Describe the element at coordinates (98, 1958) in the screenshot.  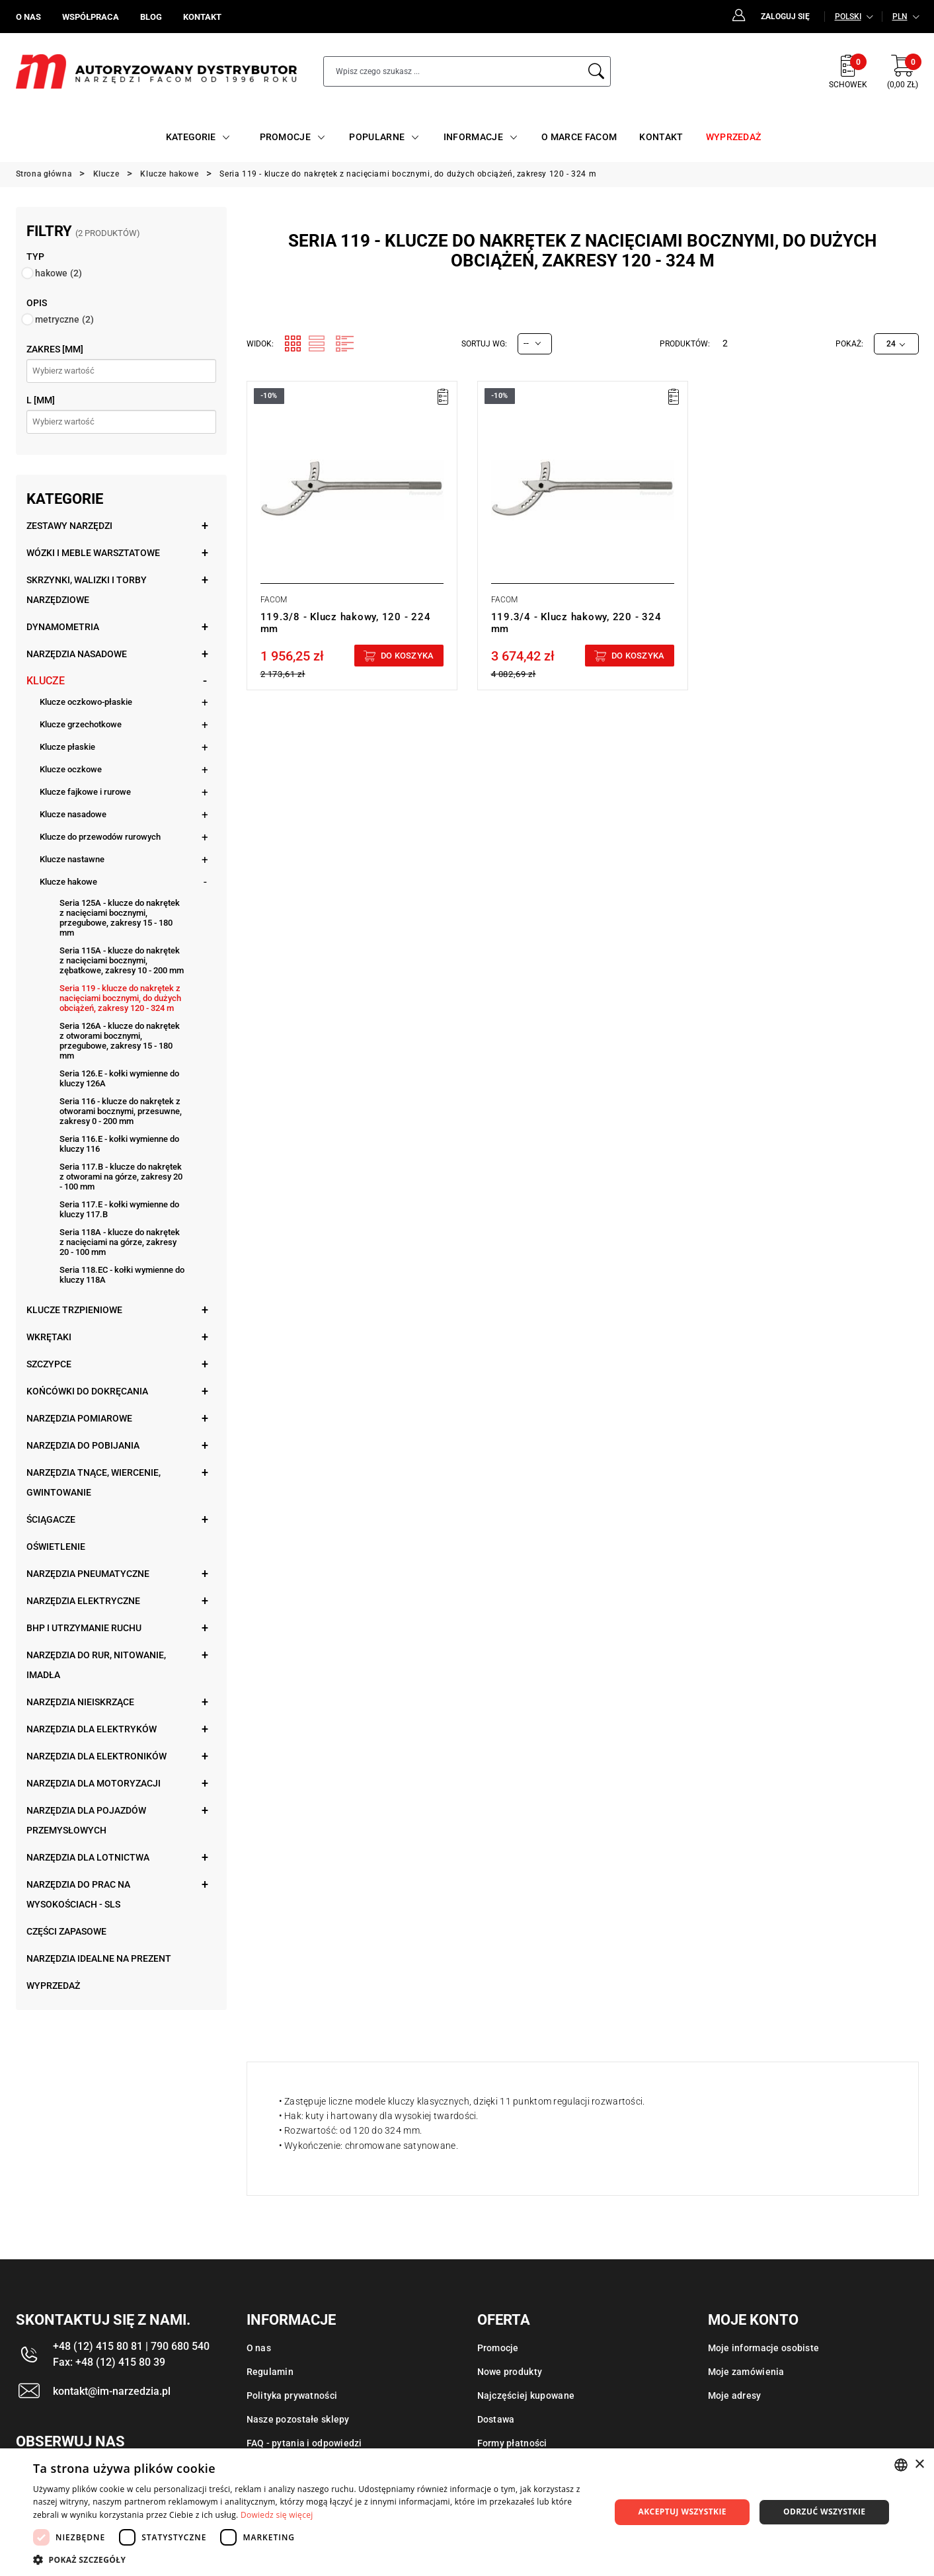
I see `Narzędzia idealne na prezent` at that location.